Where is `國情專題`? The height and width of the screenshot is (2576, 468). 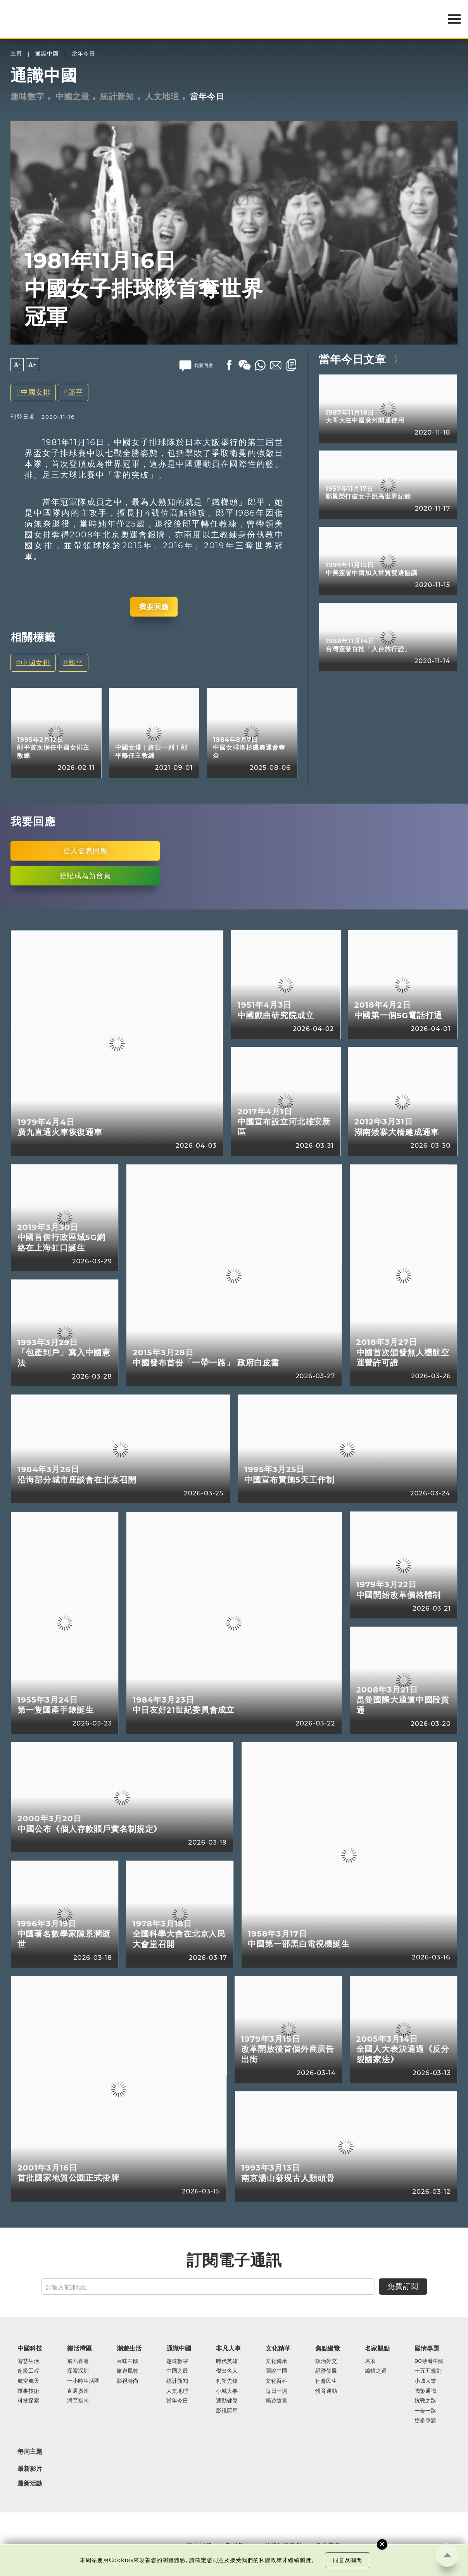
國情專題 is located at coordinates (426, 2348).